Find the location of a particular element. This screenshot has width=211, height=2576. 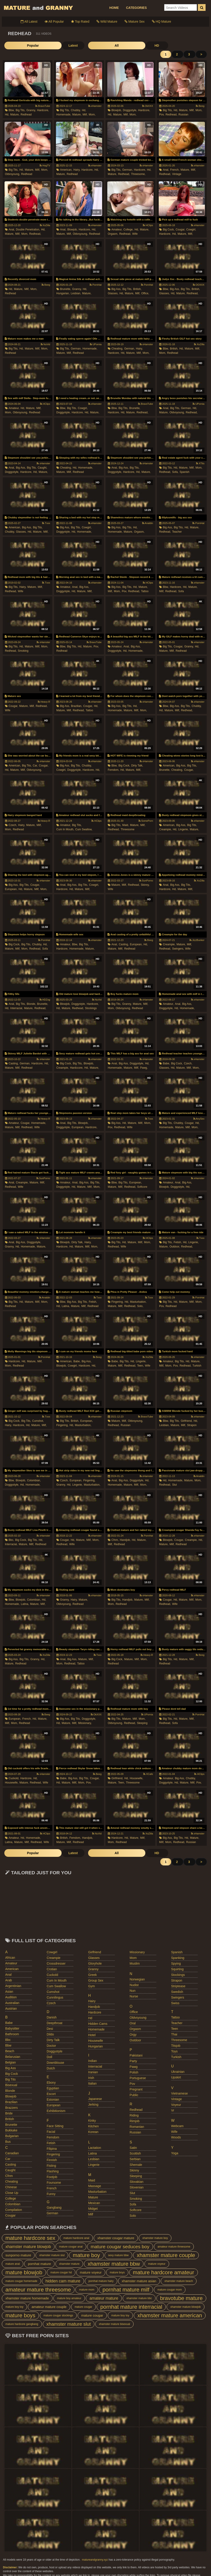

Top Rated is located at coordinates (80, 21).